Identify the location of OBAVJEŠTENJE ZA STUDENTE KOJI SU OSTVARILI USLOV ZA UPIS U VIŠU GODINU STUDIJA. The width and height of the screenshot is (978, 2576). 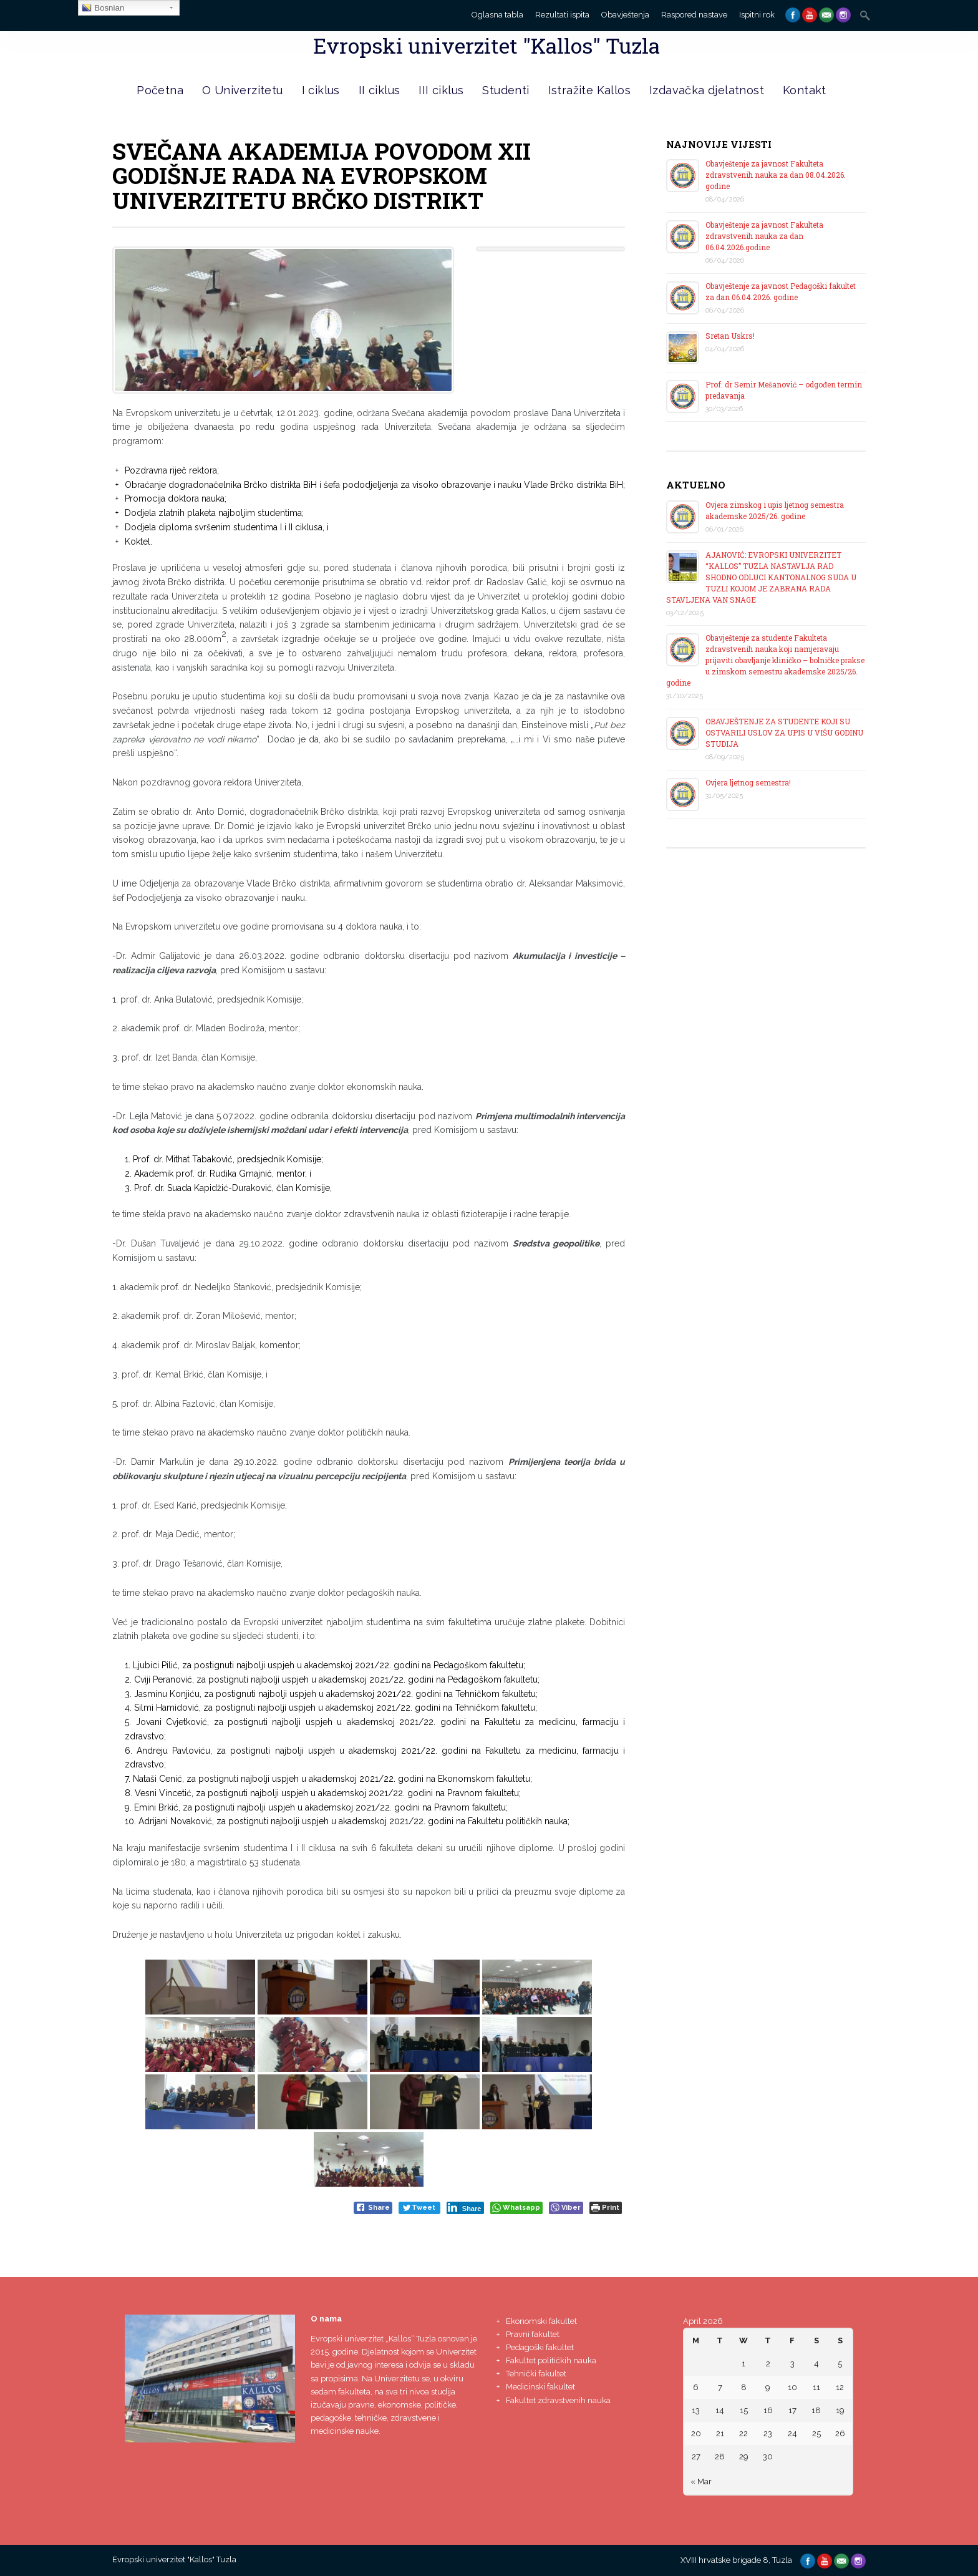
(784, 732).